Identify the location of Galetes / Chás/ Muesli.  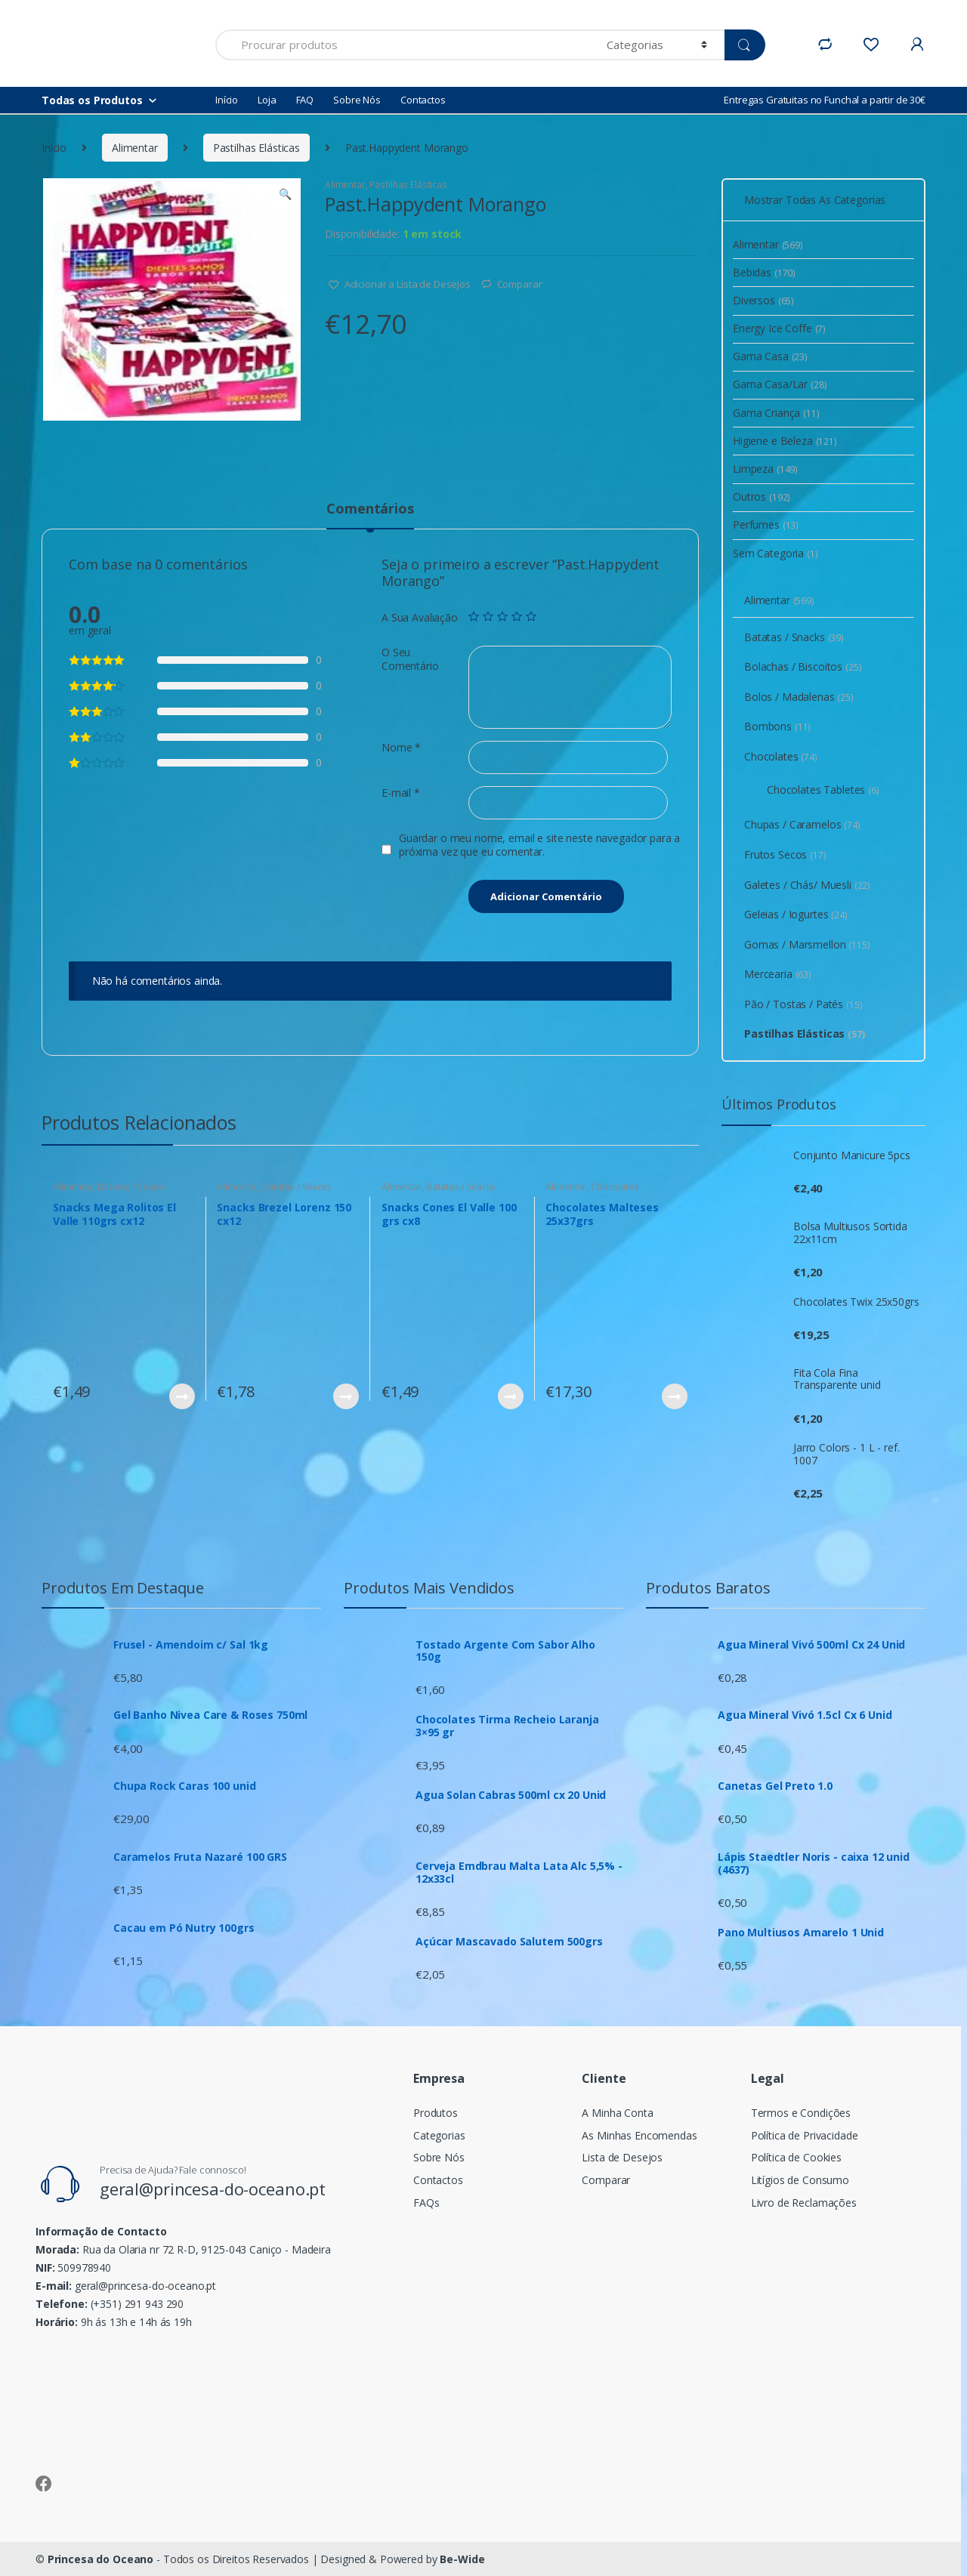
(807, 885).